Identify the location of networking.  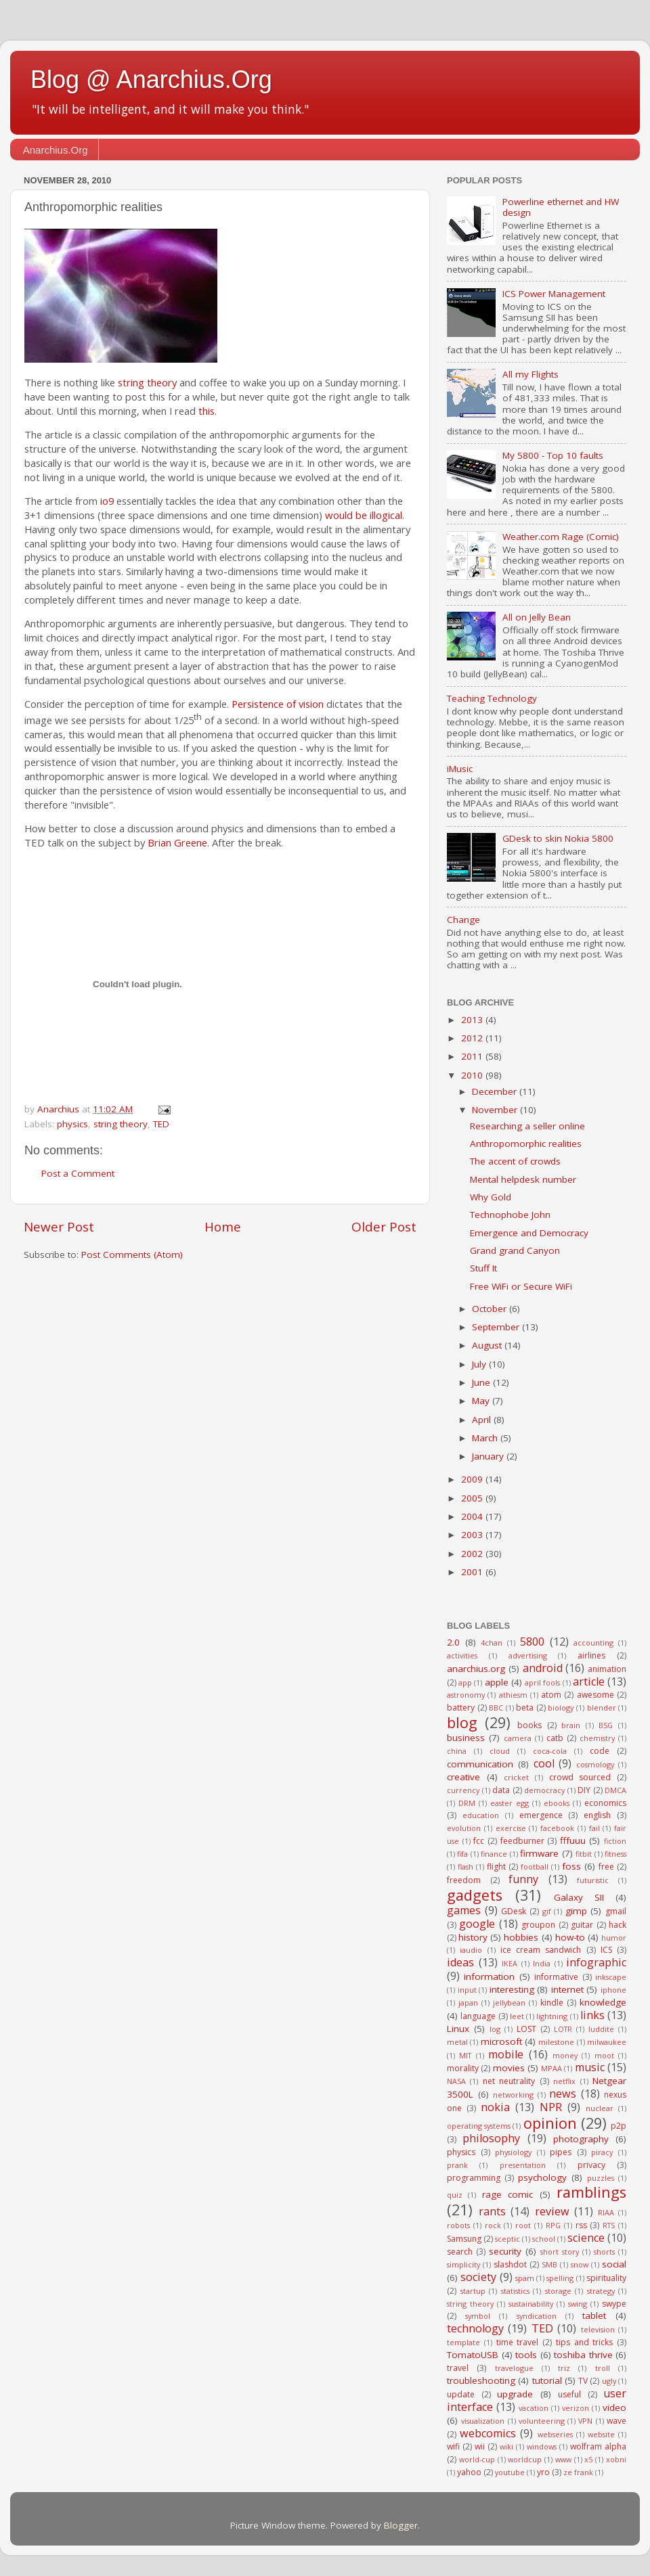
(513, 2094).